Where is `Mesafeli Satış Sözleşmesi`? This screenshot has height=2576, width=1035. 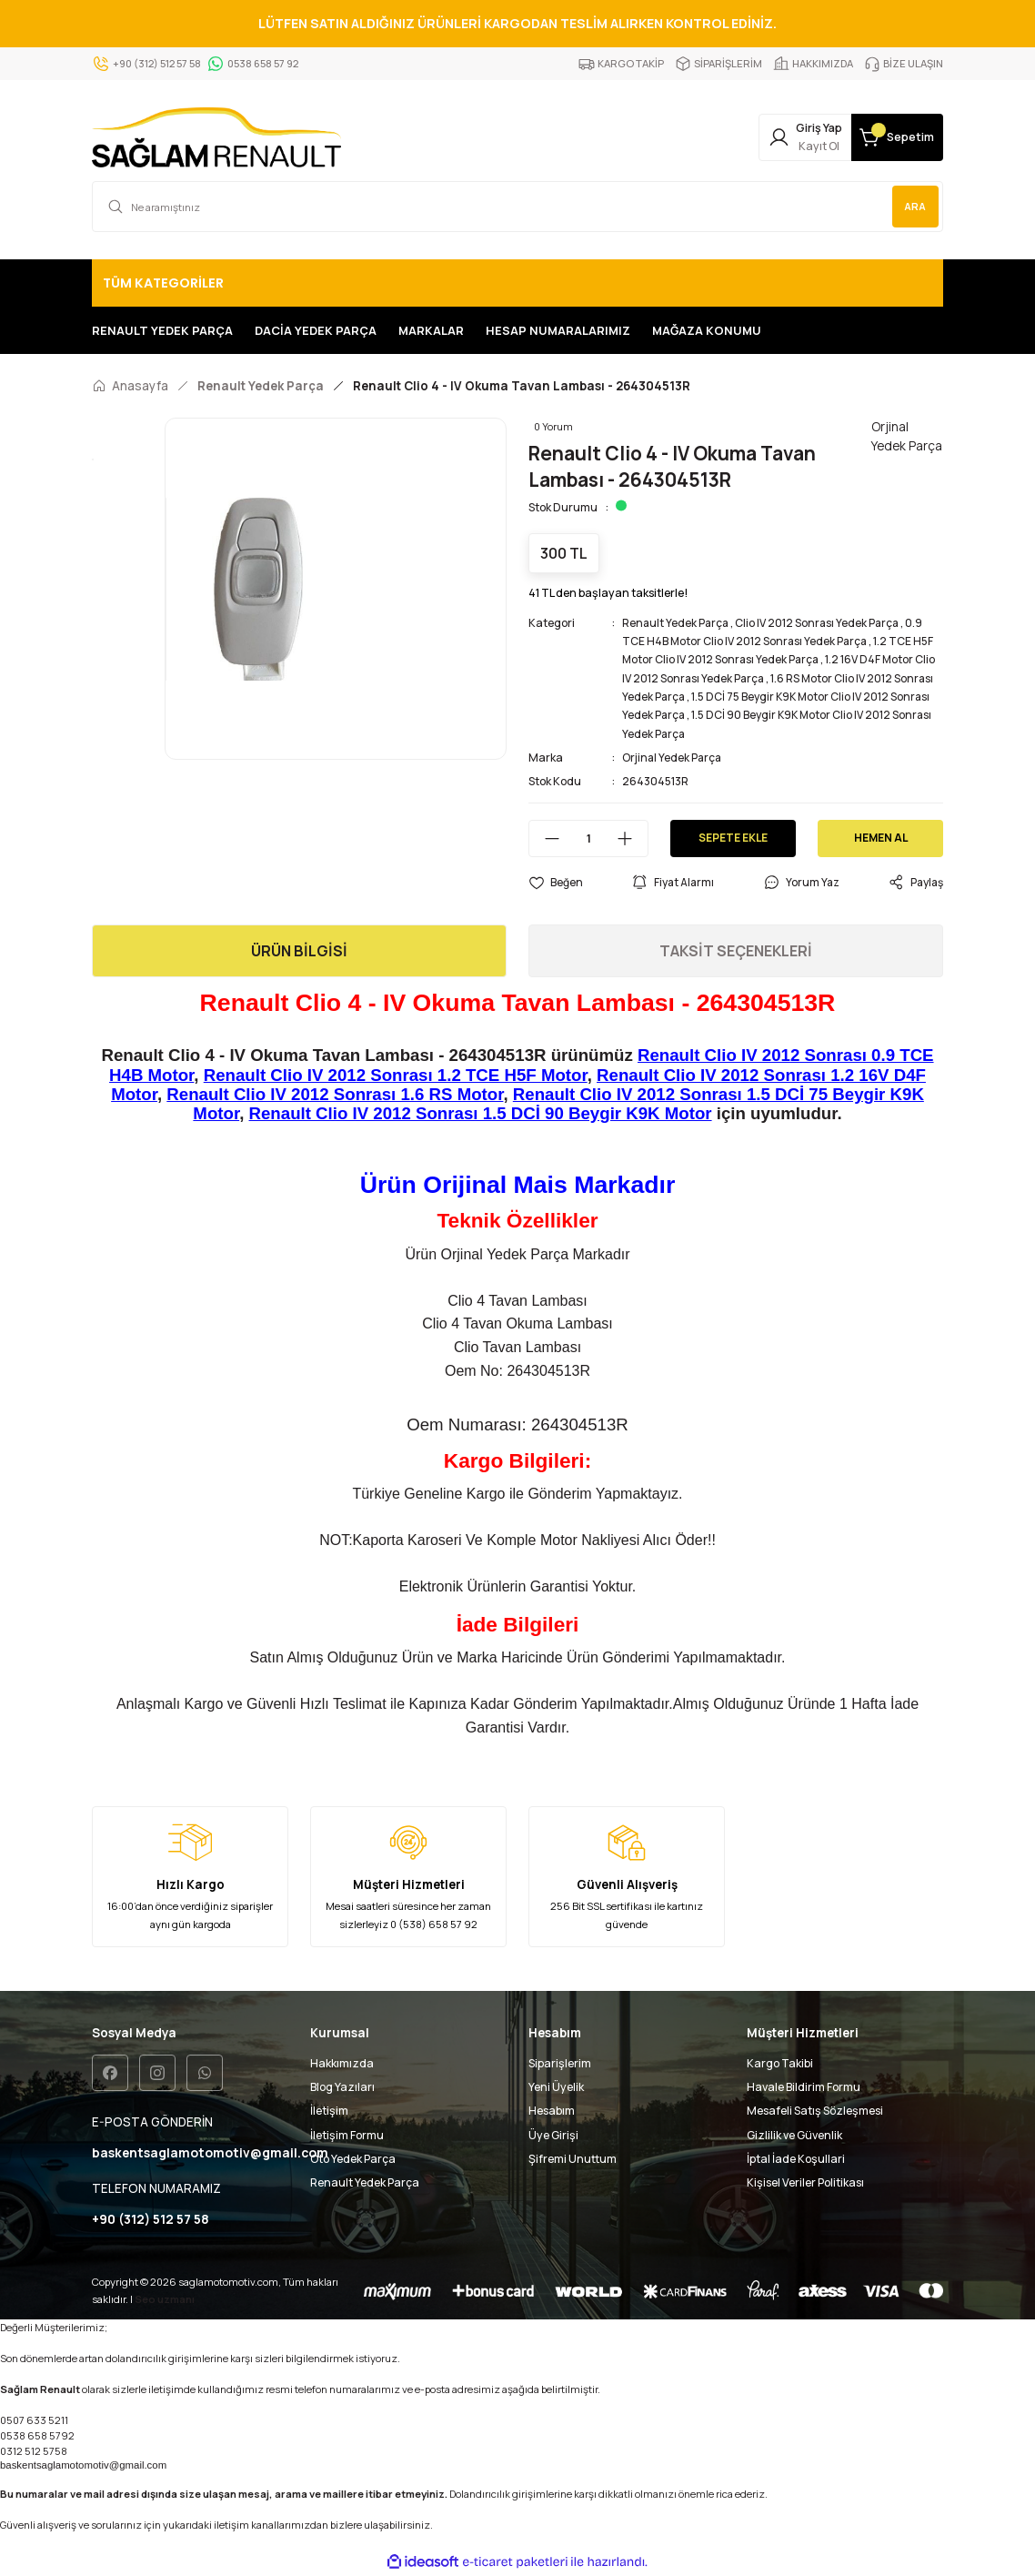
Mesafeli Satış Sözleşmesi is located at coordinates (815, 2110).